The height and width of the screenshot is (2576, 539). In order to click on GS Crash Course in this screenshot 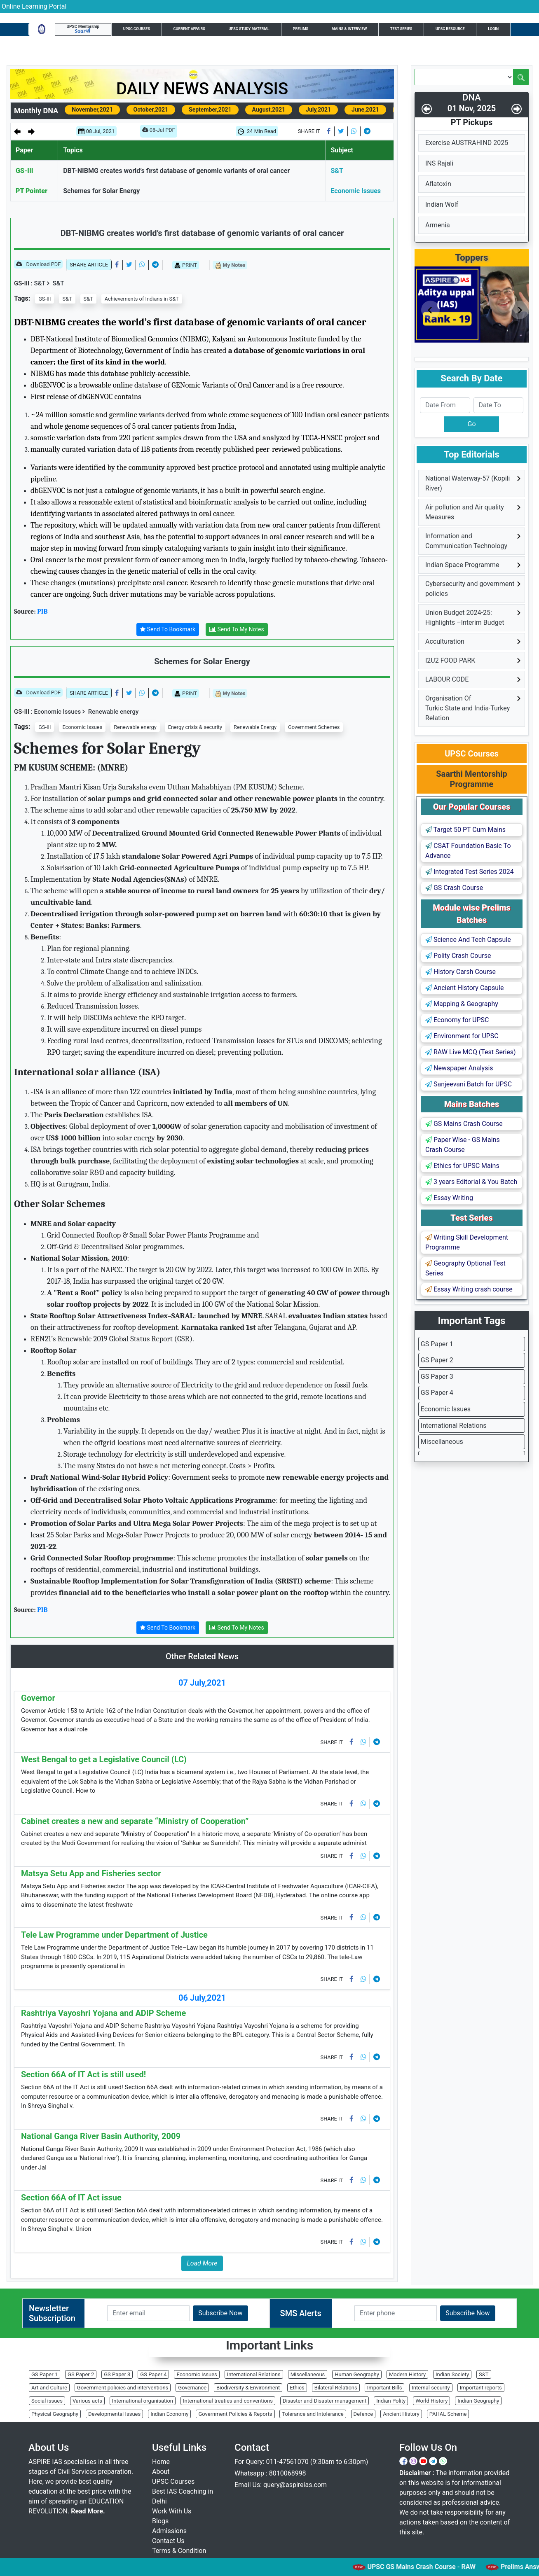, I will do `click(454, 888)`.